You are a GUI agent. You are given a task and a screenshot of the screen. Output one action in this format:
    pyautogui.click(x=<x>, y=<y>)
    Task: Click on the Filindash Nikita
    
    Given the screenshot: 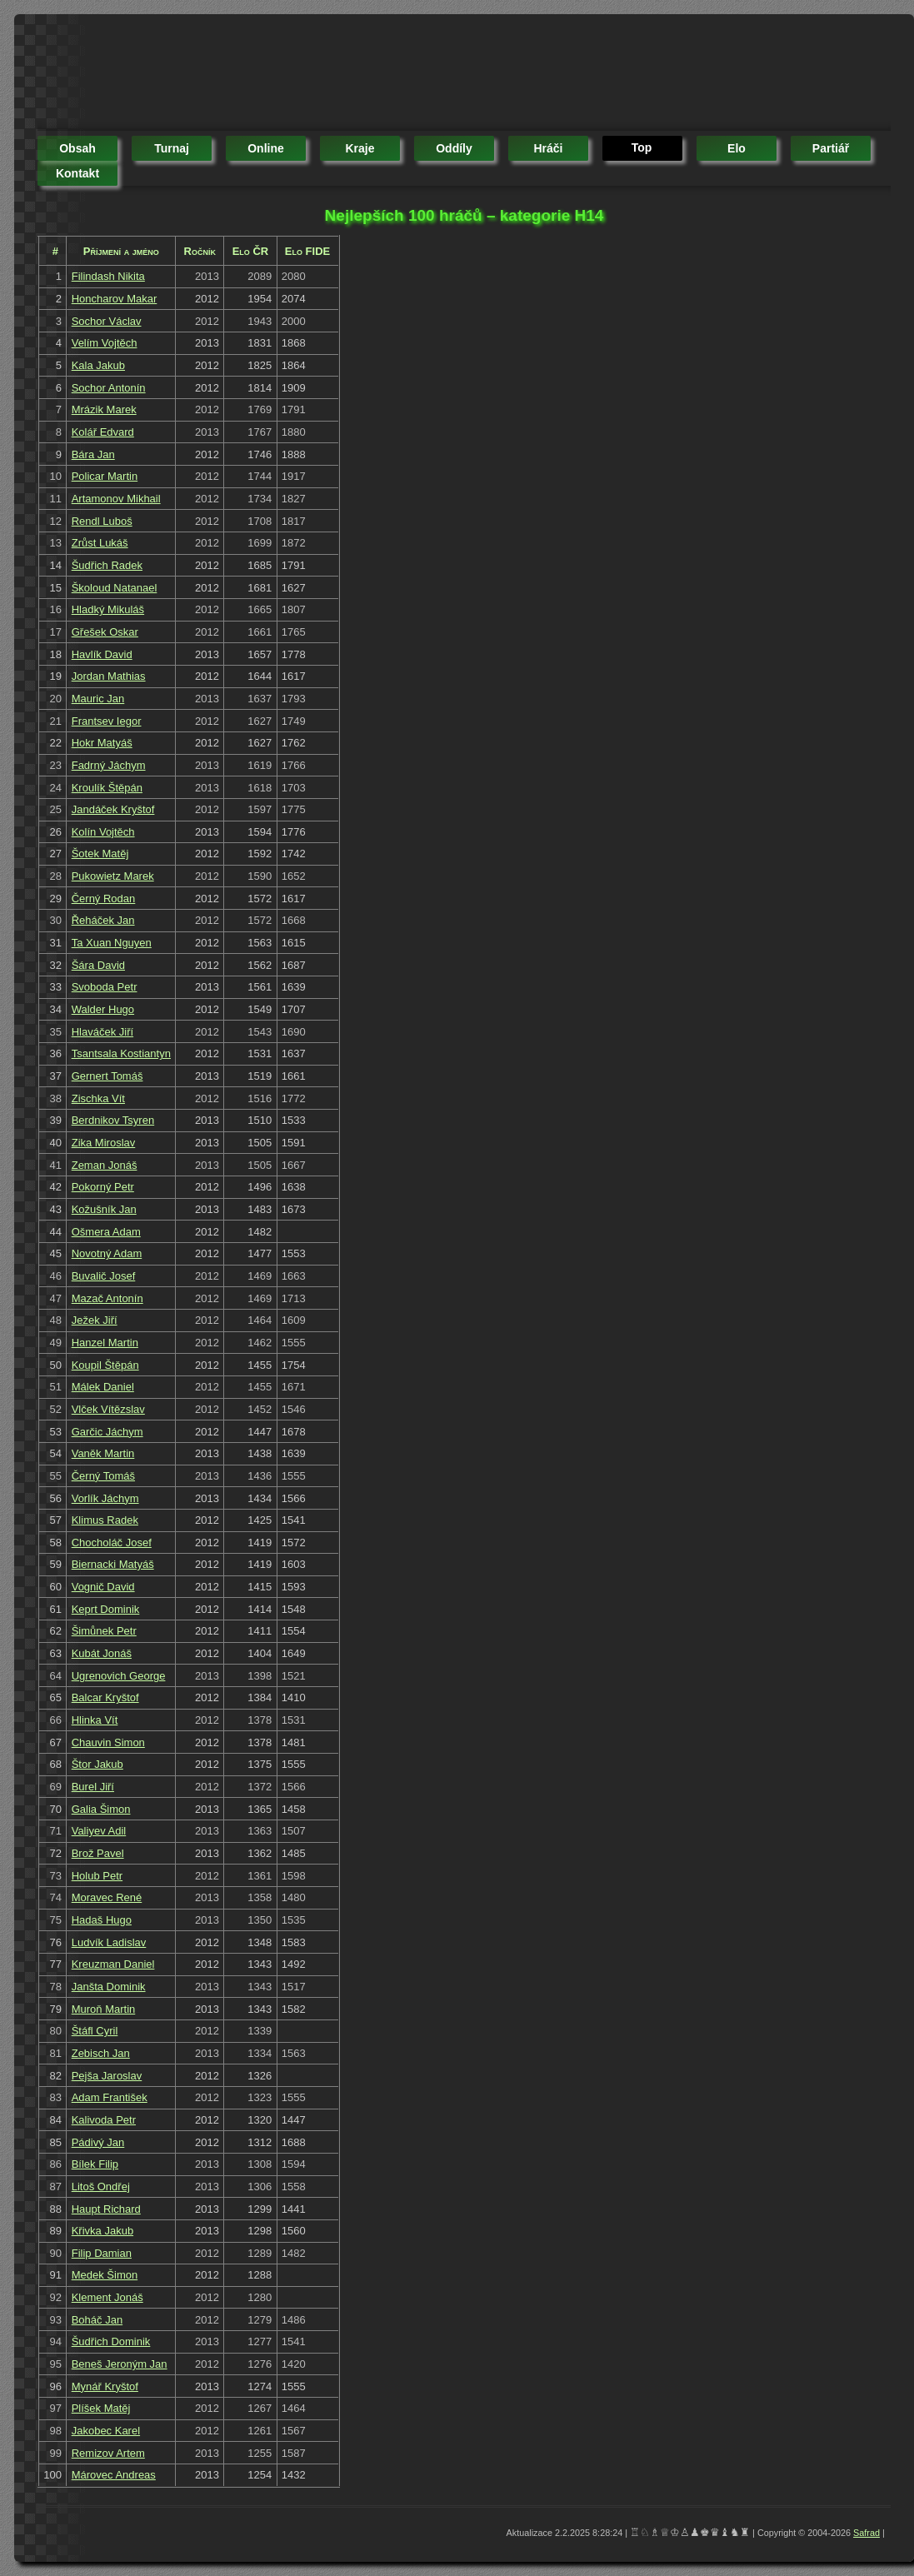 What is the action you would take?
    pyautogui.click(x=108, y=276)
    